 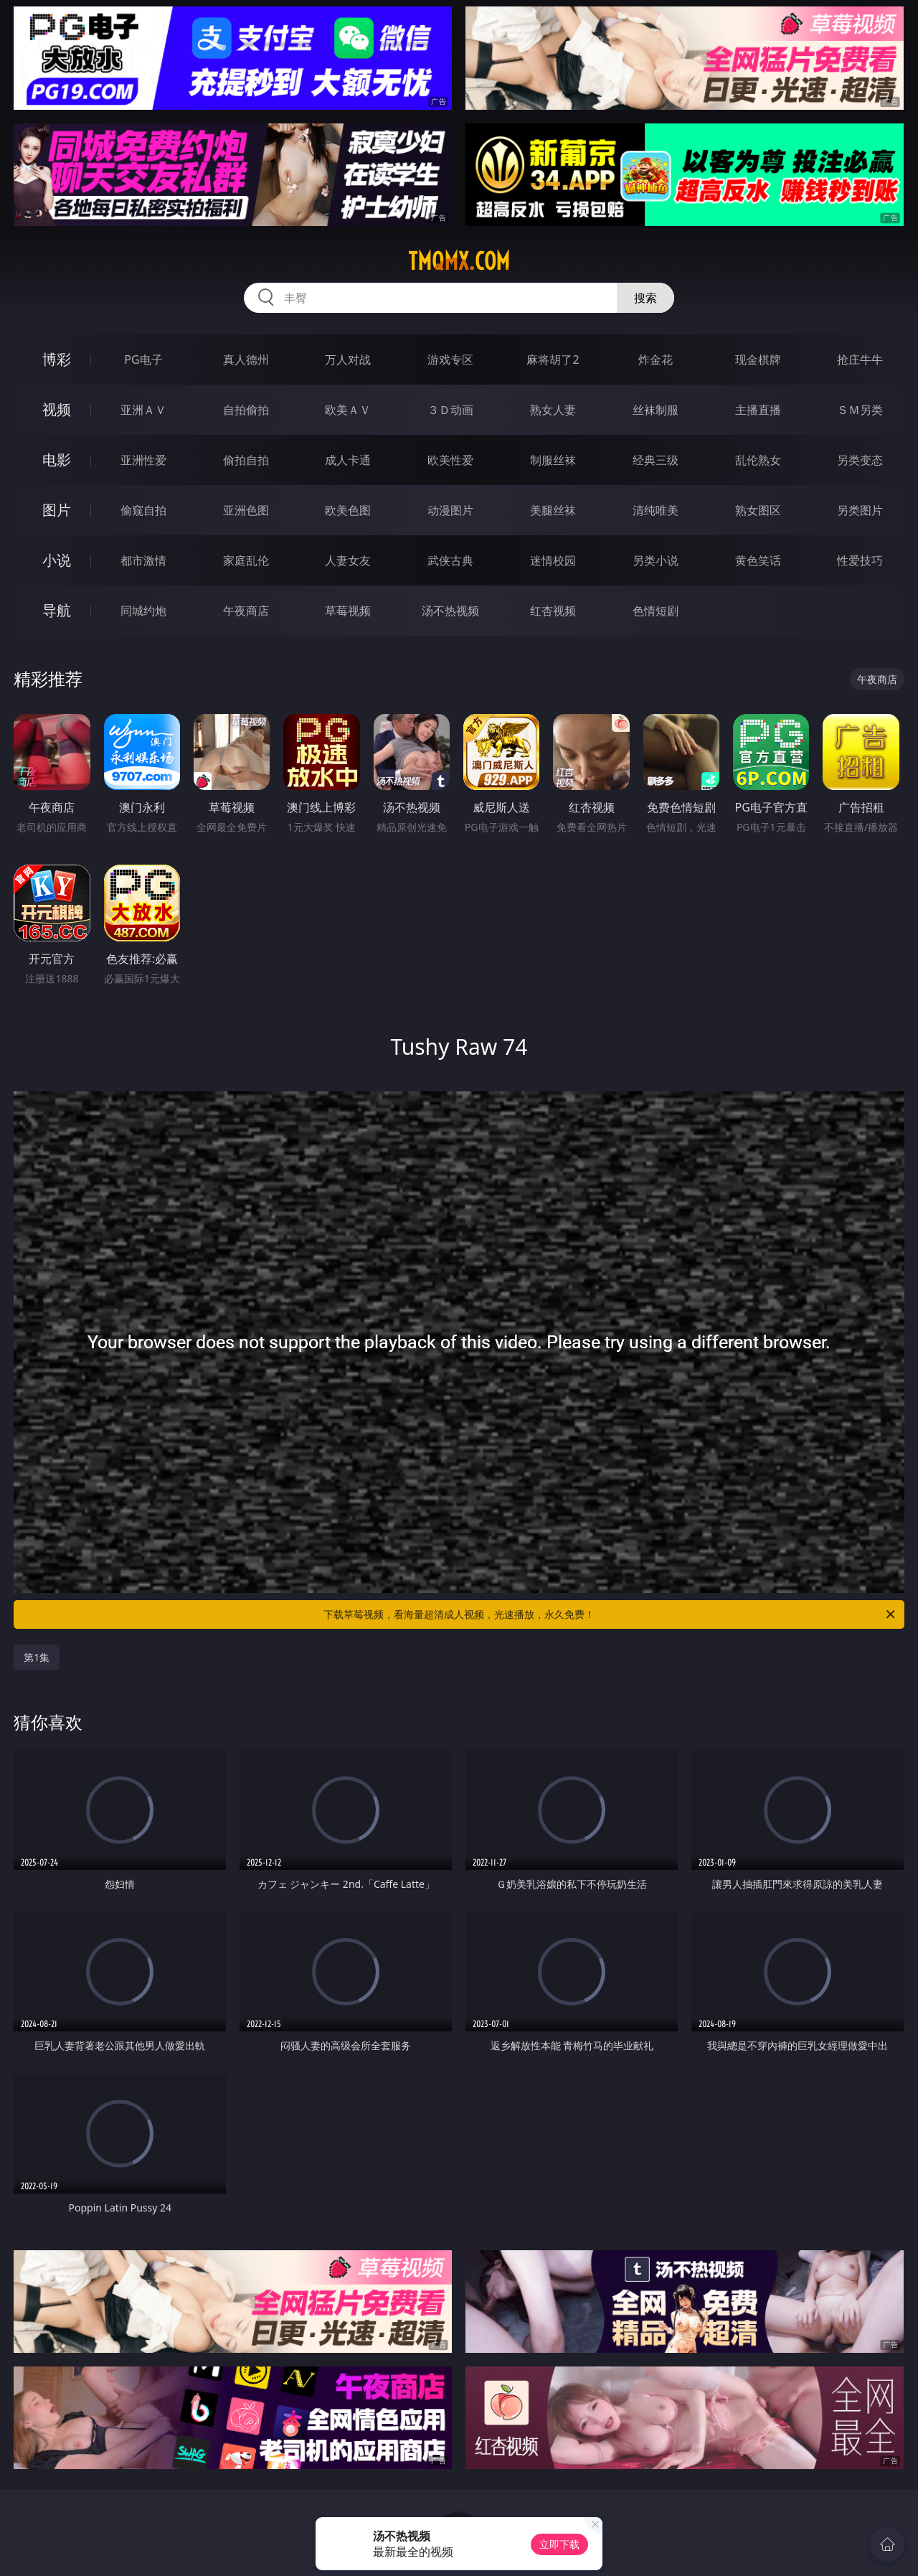 What do you see at coordinates (655, 510) in the screenshot?
I see `清纯唯美` at bounding box center [655, 510].